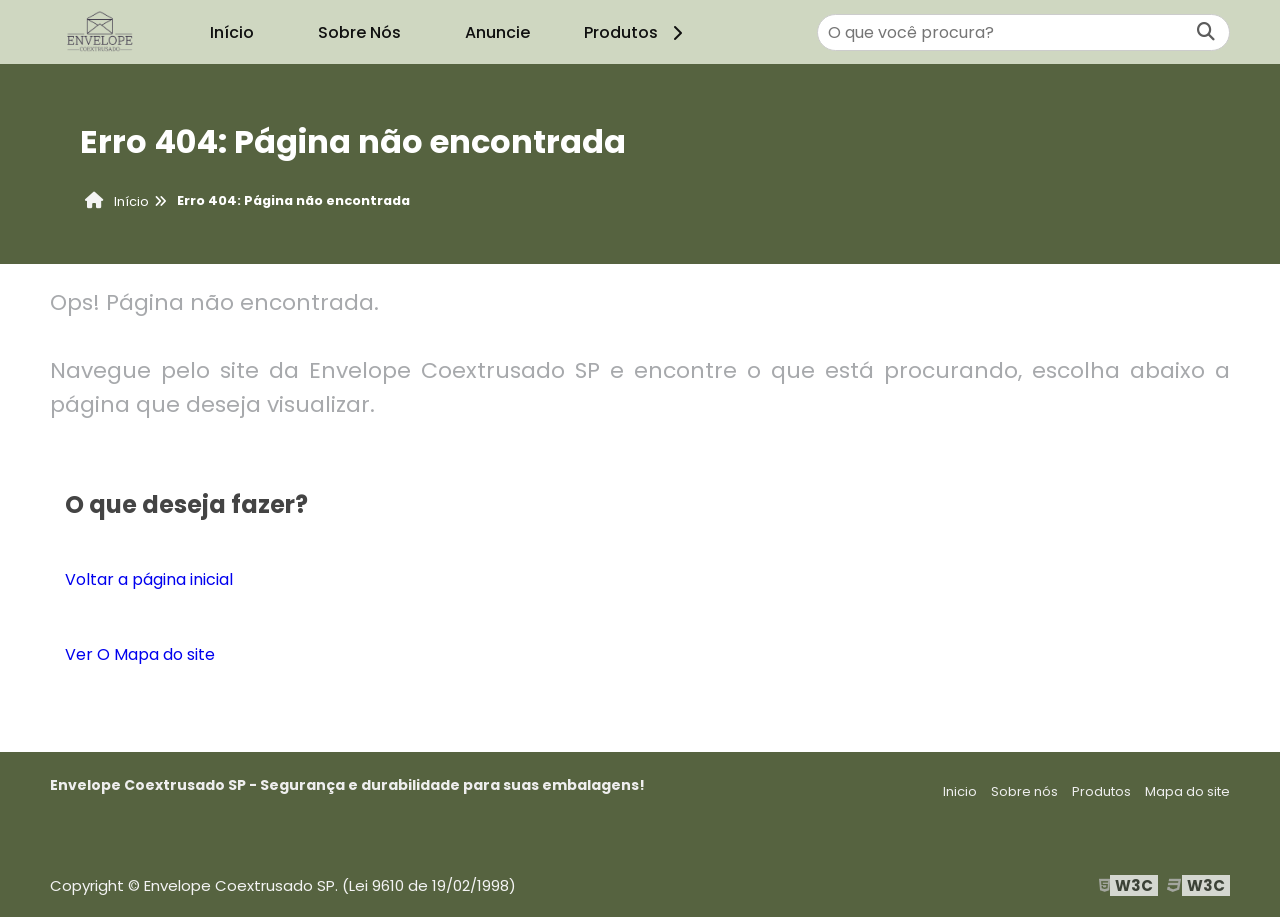 The width and height of the screenshot is (1280, 917). Describe the element at coordinates (1206, 32) in the screenshot. I see `[Buscar]` at that location.